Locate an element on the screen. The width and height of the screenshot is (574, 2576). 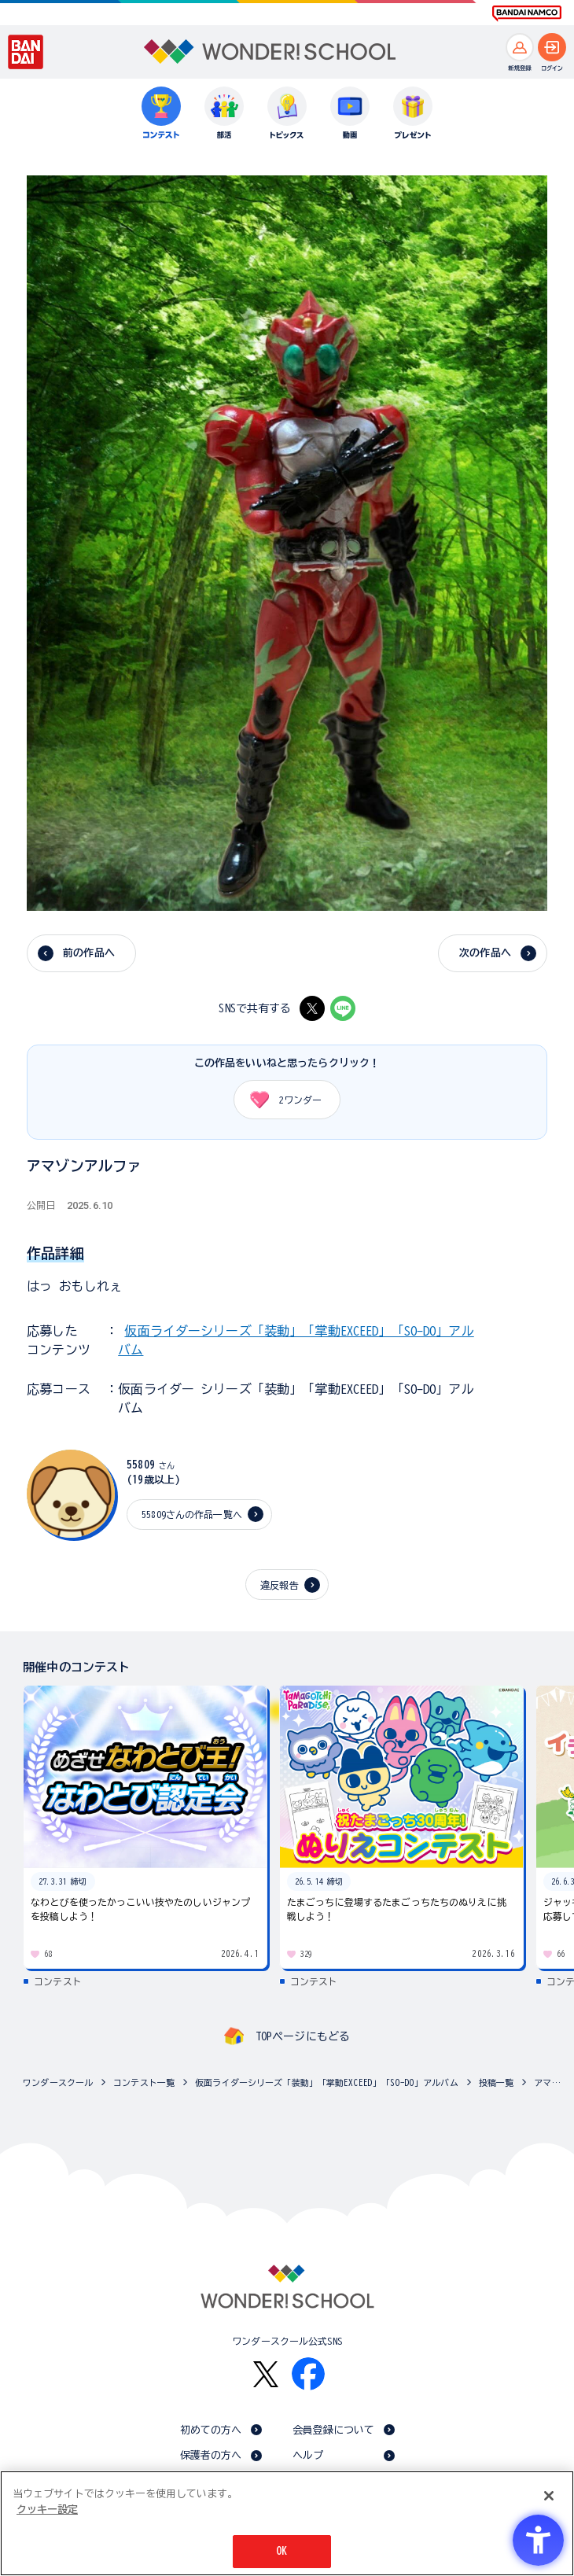
[新規登録へ] is located at coordinates (520, 47).